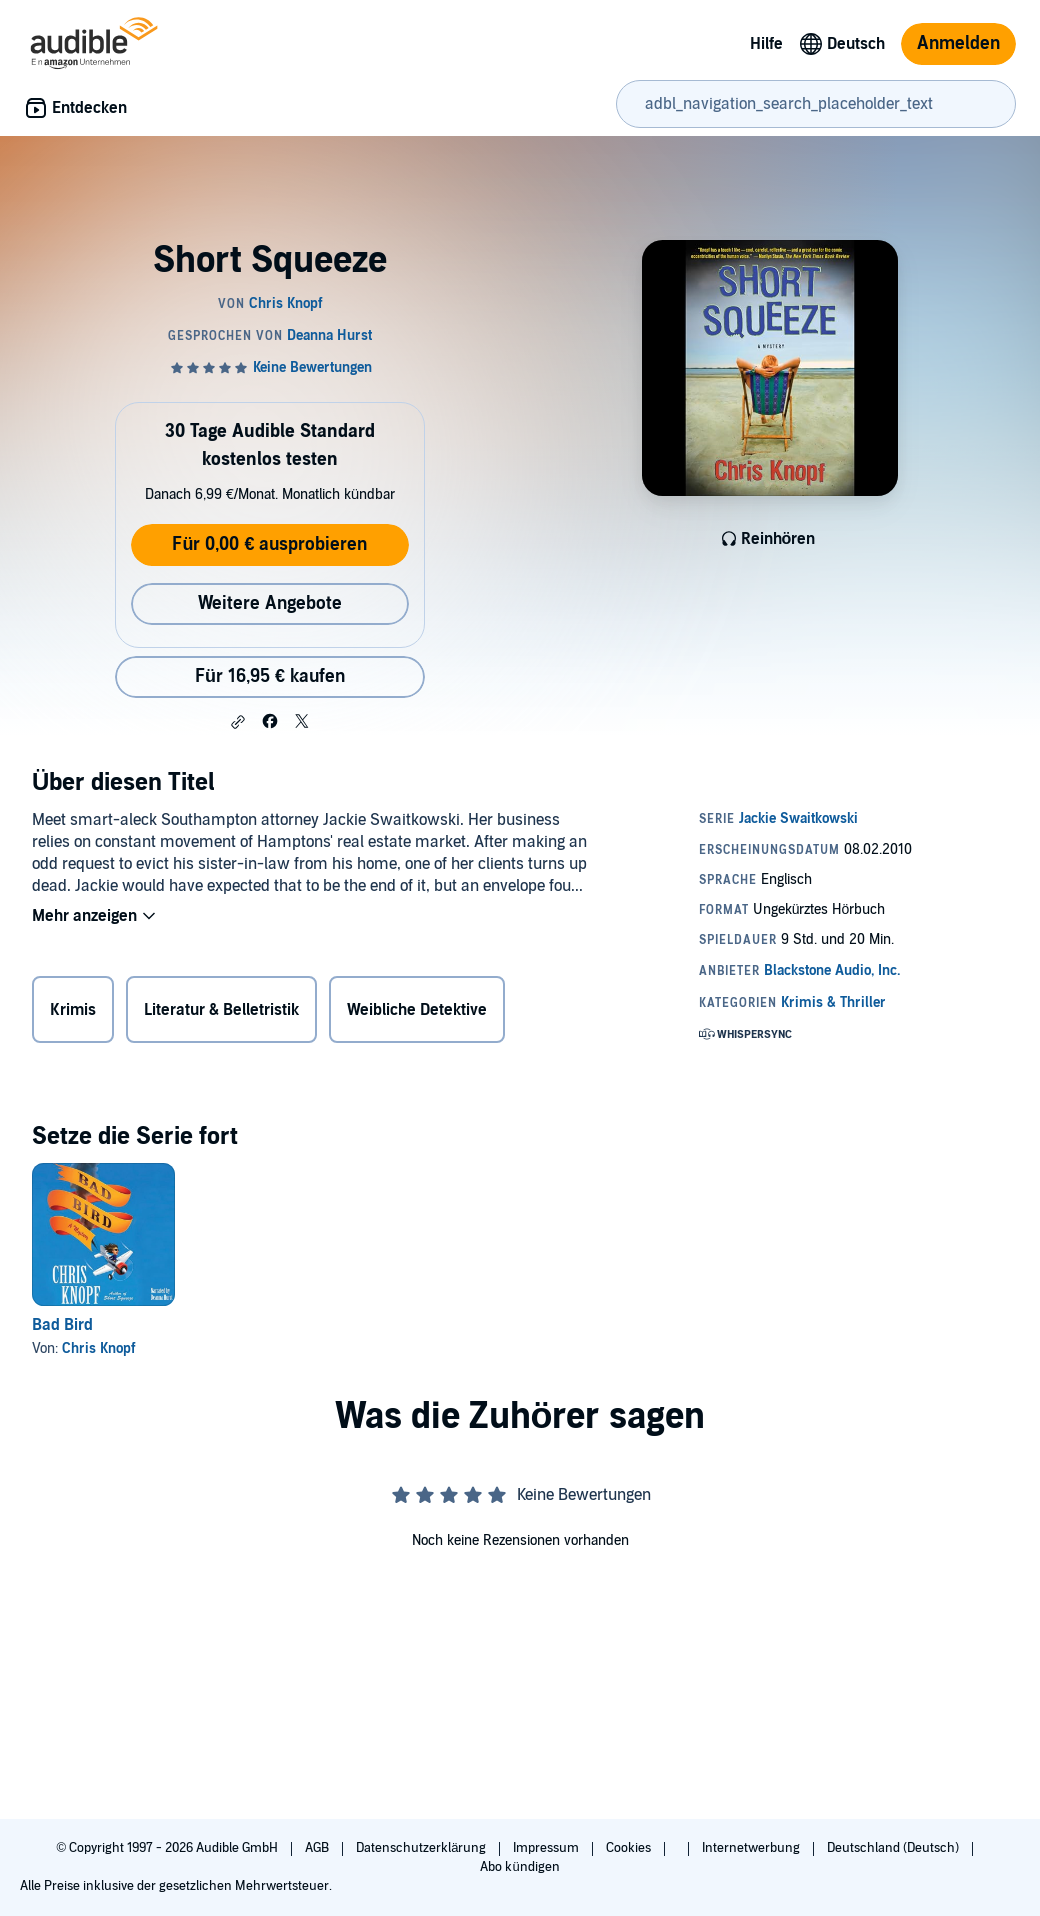  What do you see at coordinates (62, 1325) in the screenshot?
I see `Bad Bird` at bounding box center [62, 1325].